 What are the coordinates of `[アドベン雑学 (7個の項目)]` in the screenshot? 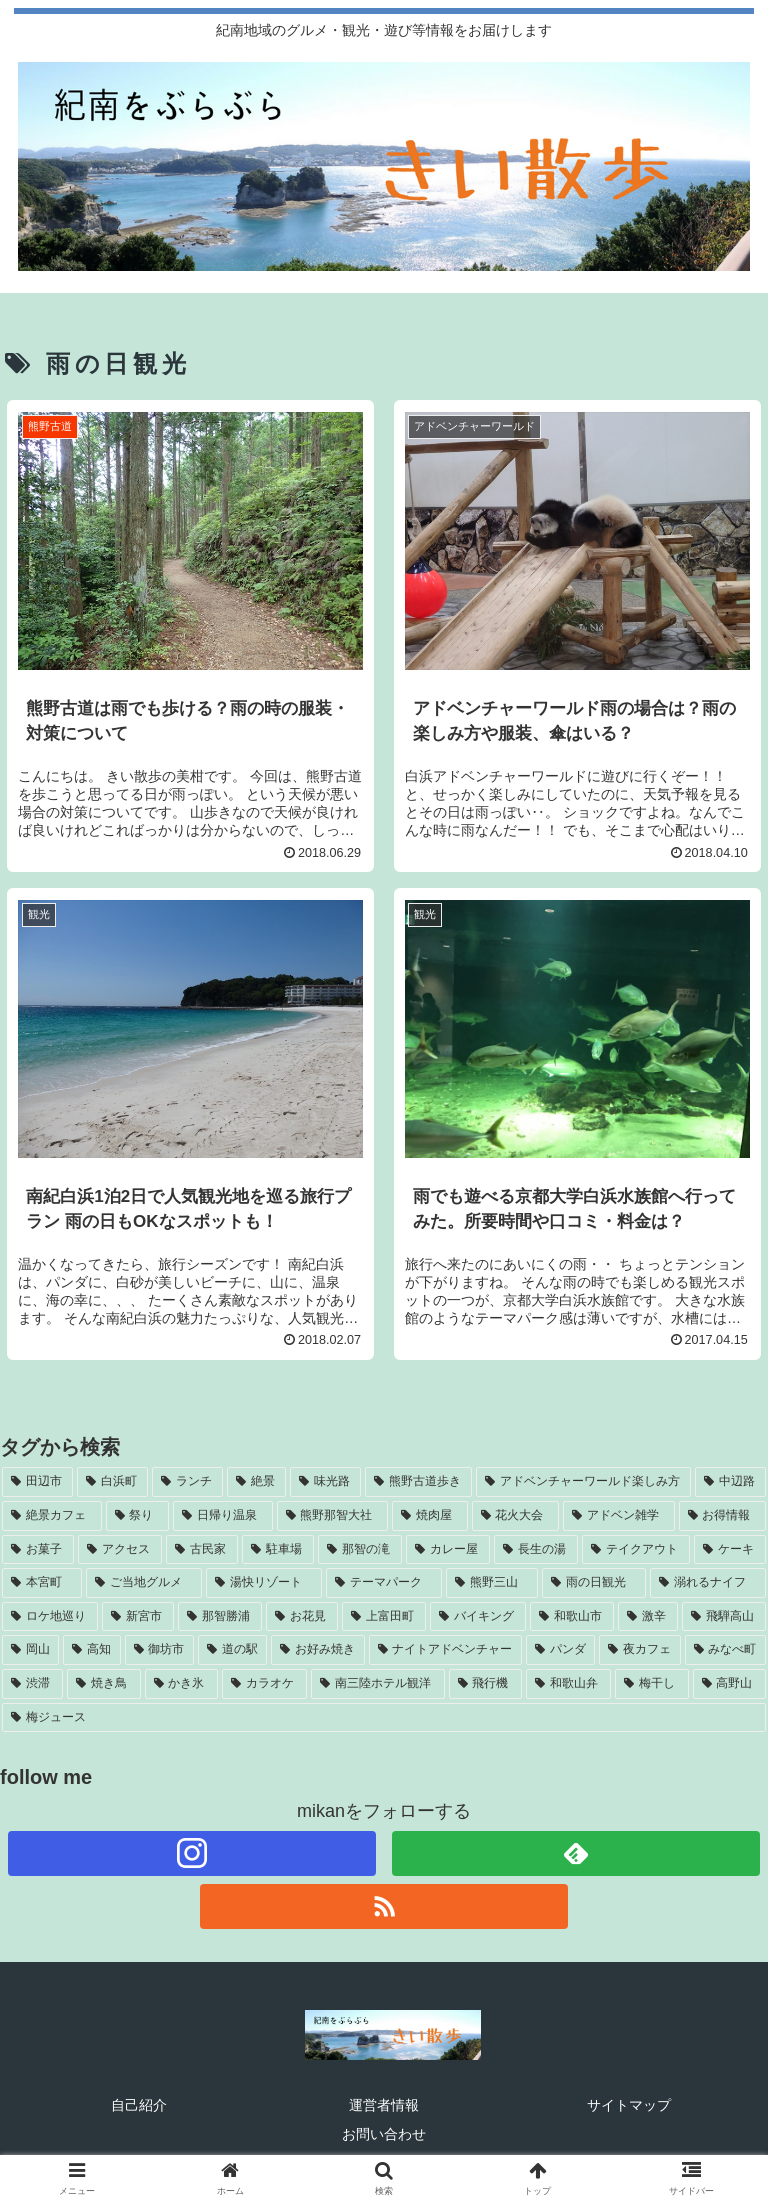 It's located at (619, 1516).